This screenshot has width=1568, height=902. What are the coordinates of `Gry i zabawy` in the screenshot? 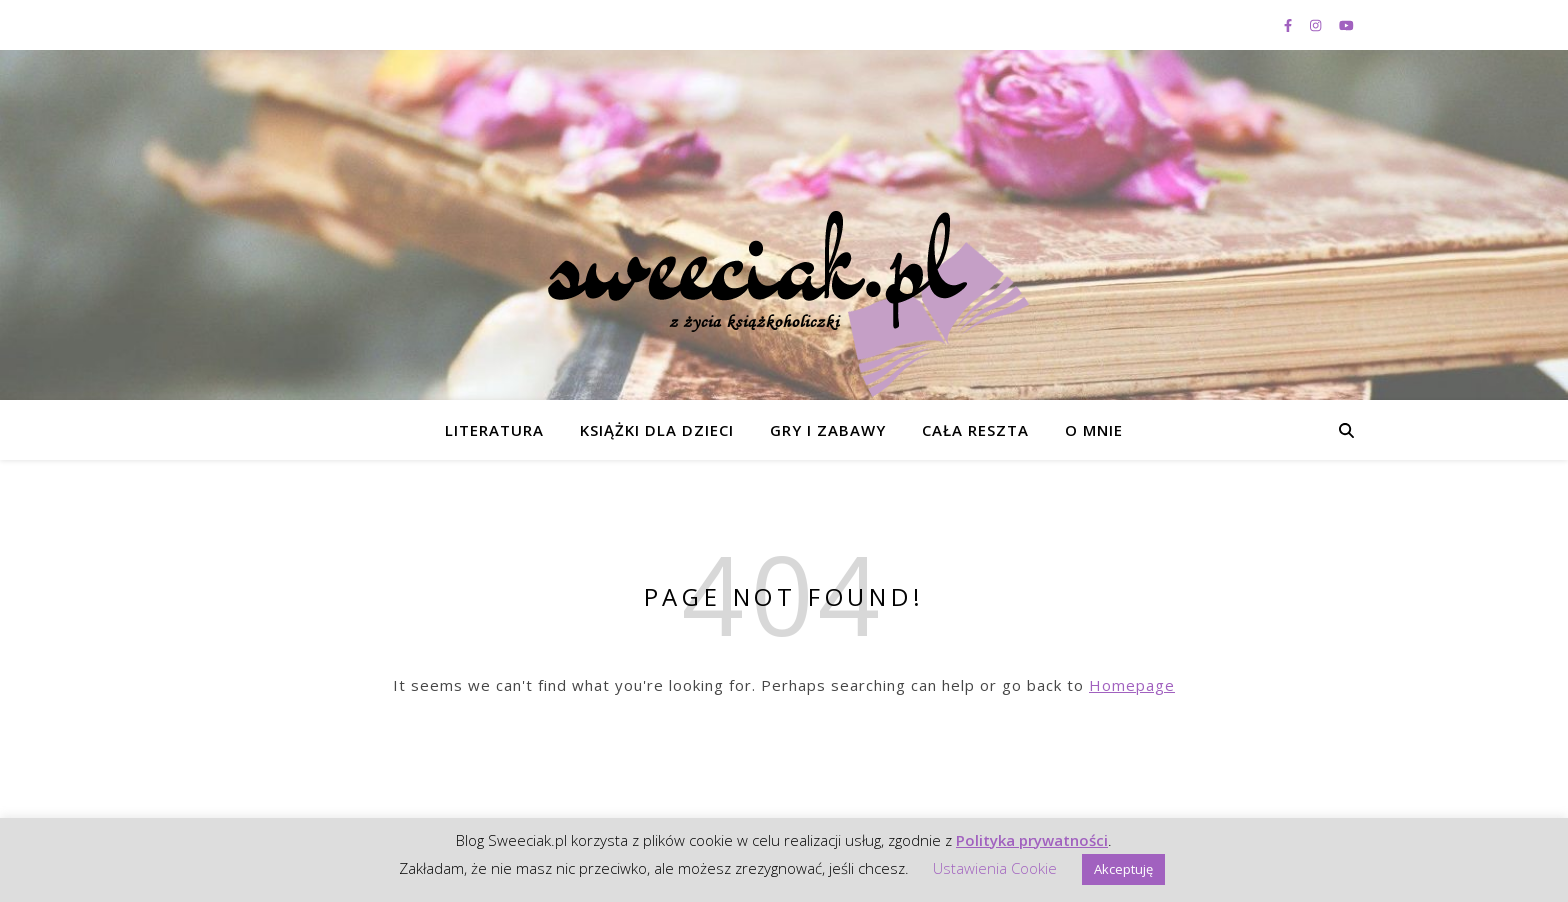 It's located at (828, 430).